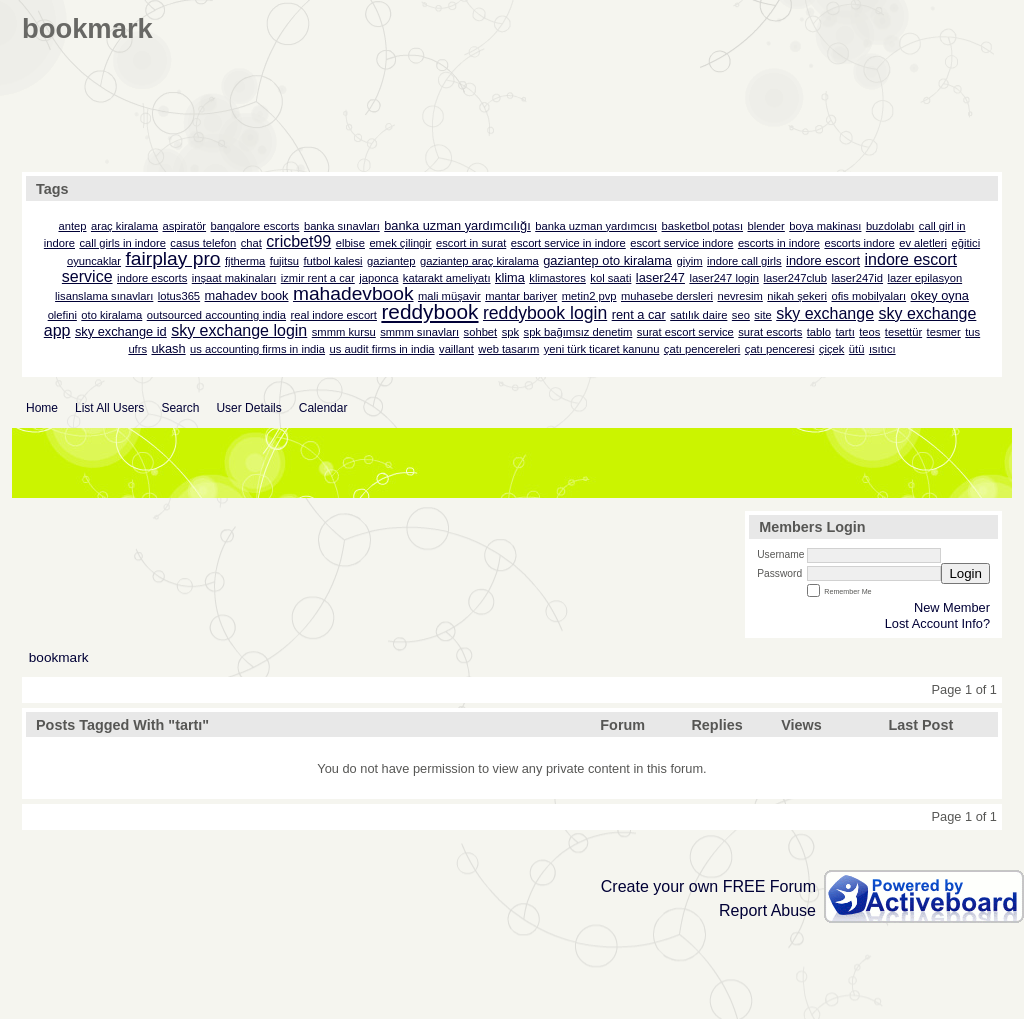 The width and height of the screenshot is (1024, 1019). What do you see at coordinates (767, 910) in the screenshot?
I see `Report Abuse` at bounding box center [767, 910].